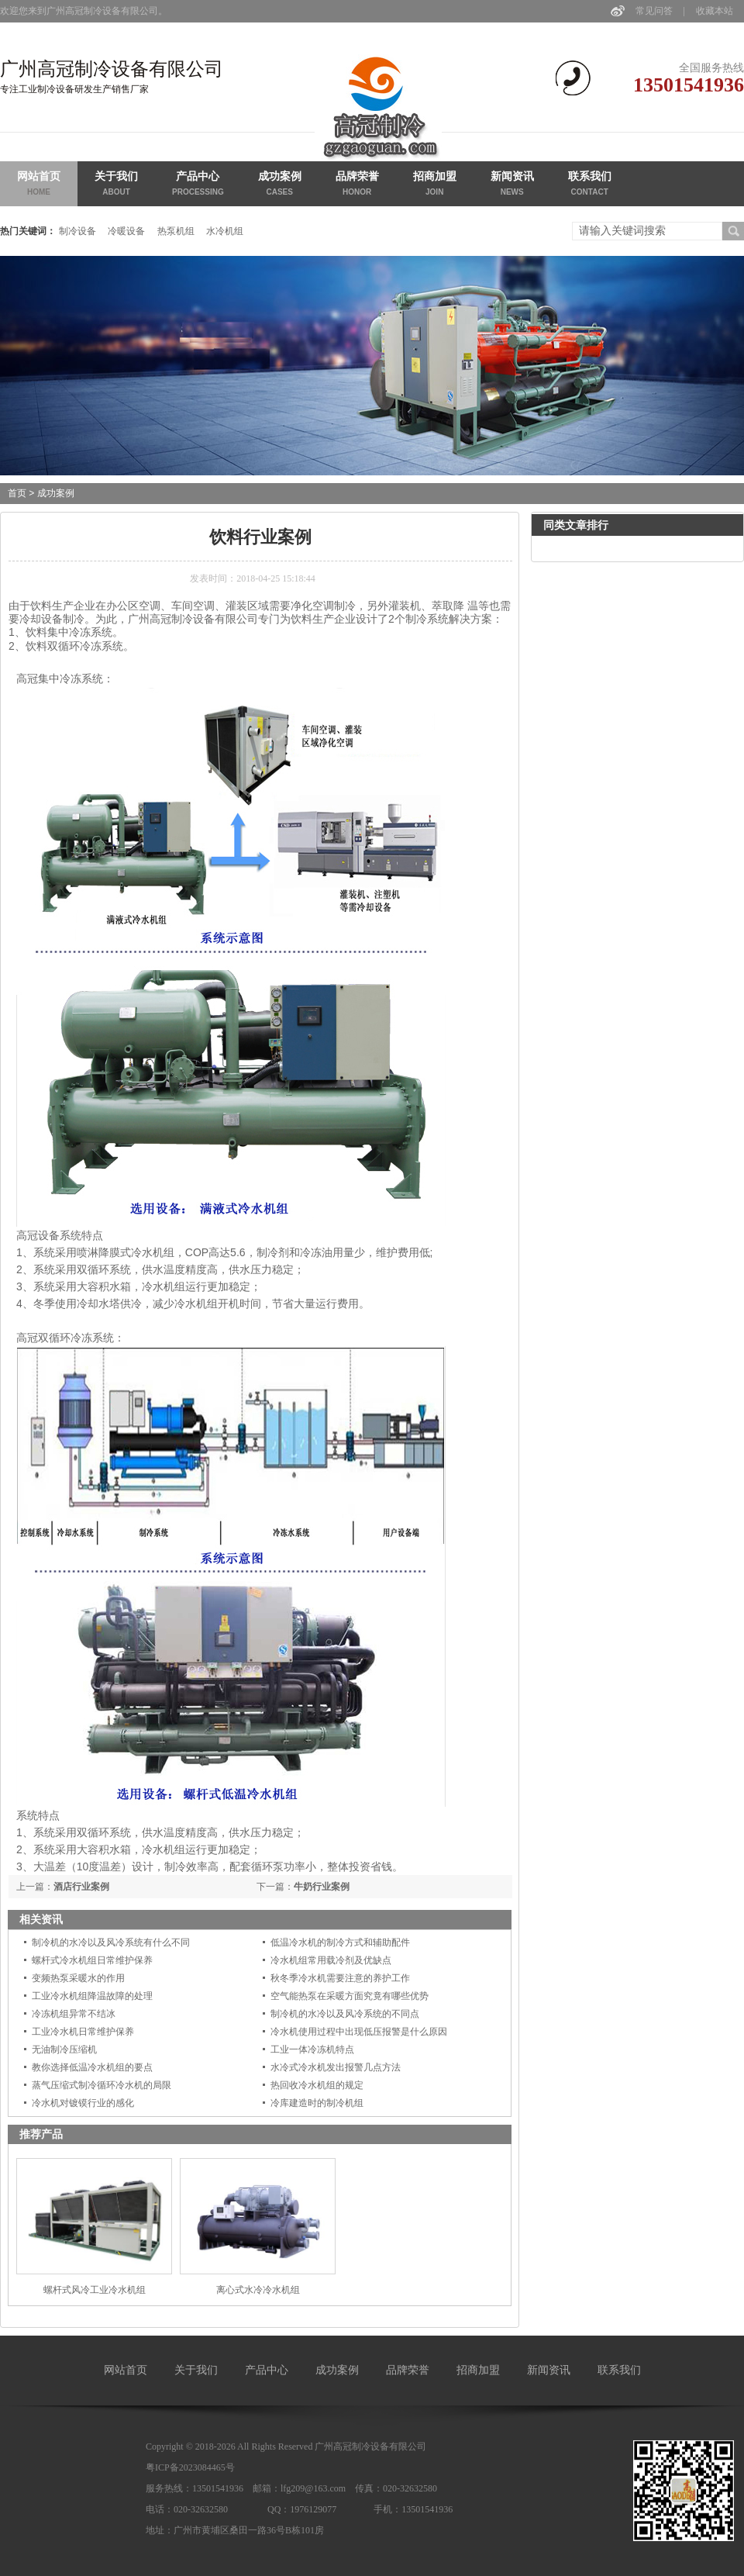 The height and width of the screenshot is (2576, 744). What do you see at coordinates (349, 1996) in the screenshot?
I see `空气能热泵在采暖方面究竟有哪些优势` at bounding box center [349, 1996].